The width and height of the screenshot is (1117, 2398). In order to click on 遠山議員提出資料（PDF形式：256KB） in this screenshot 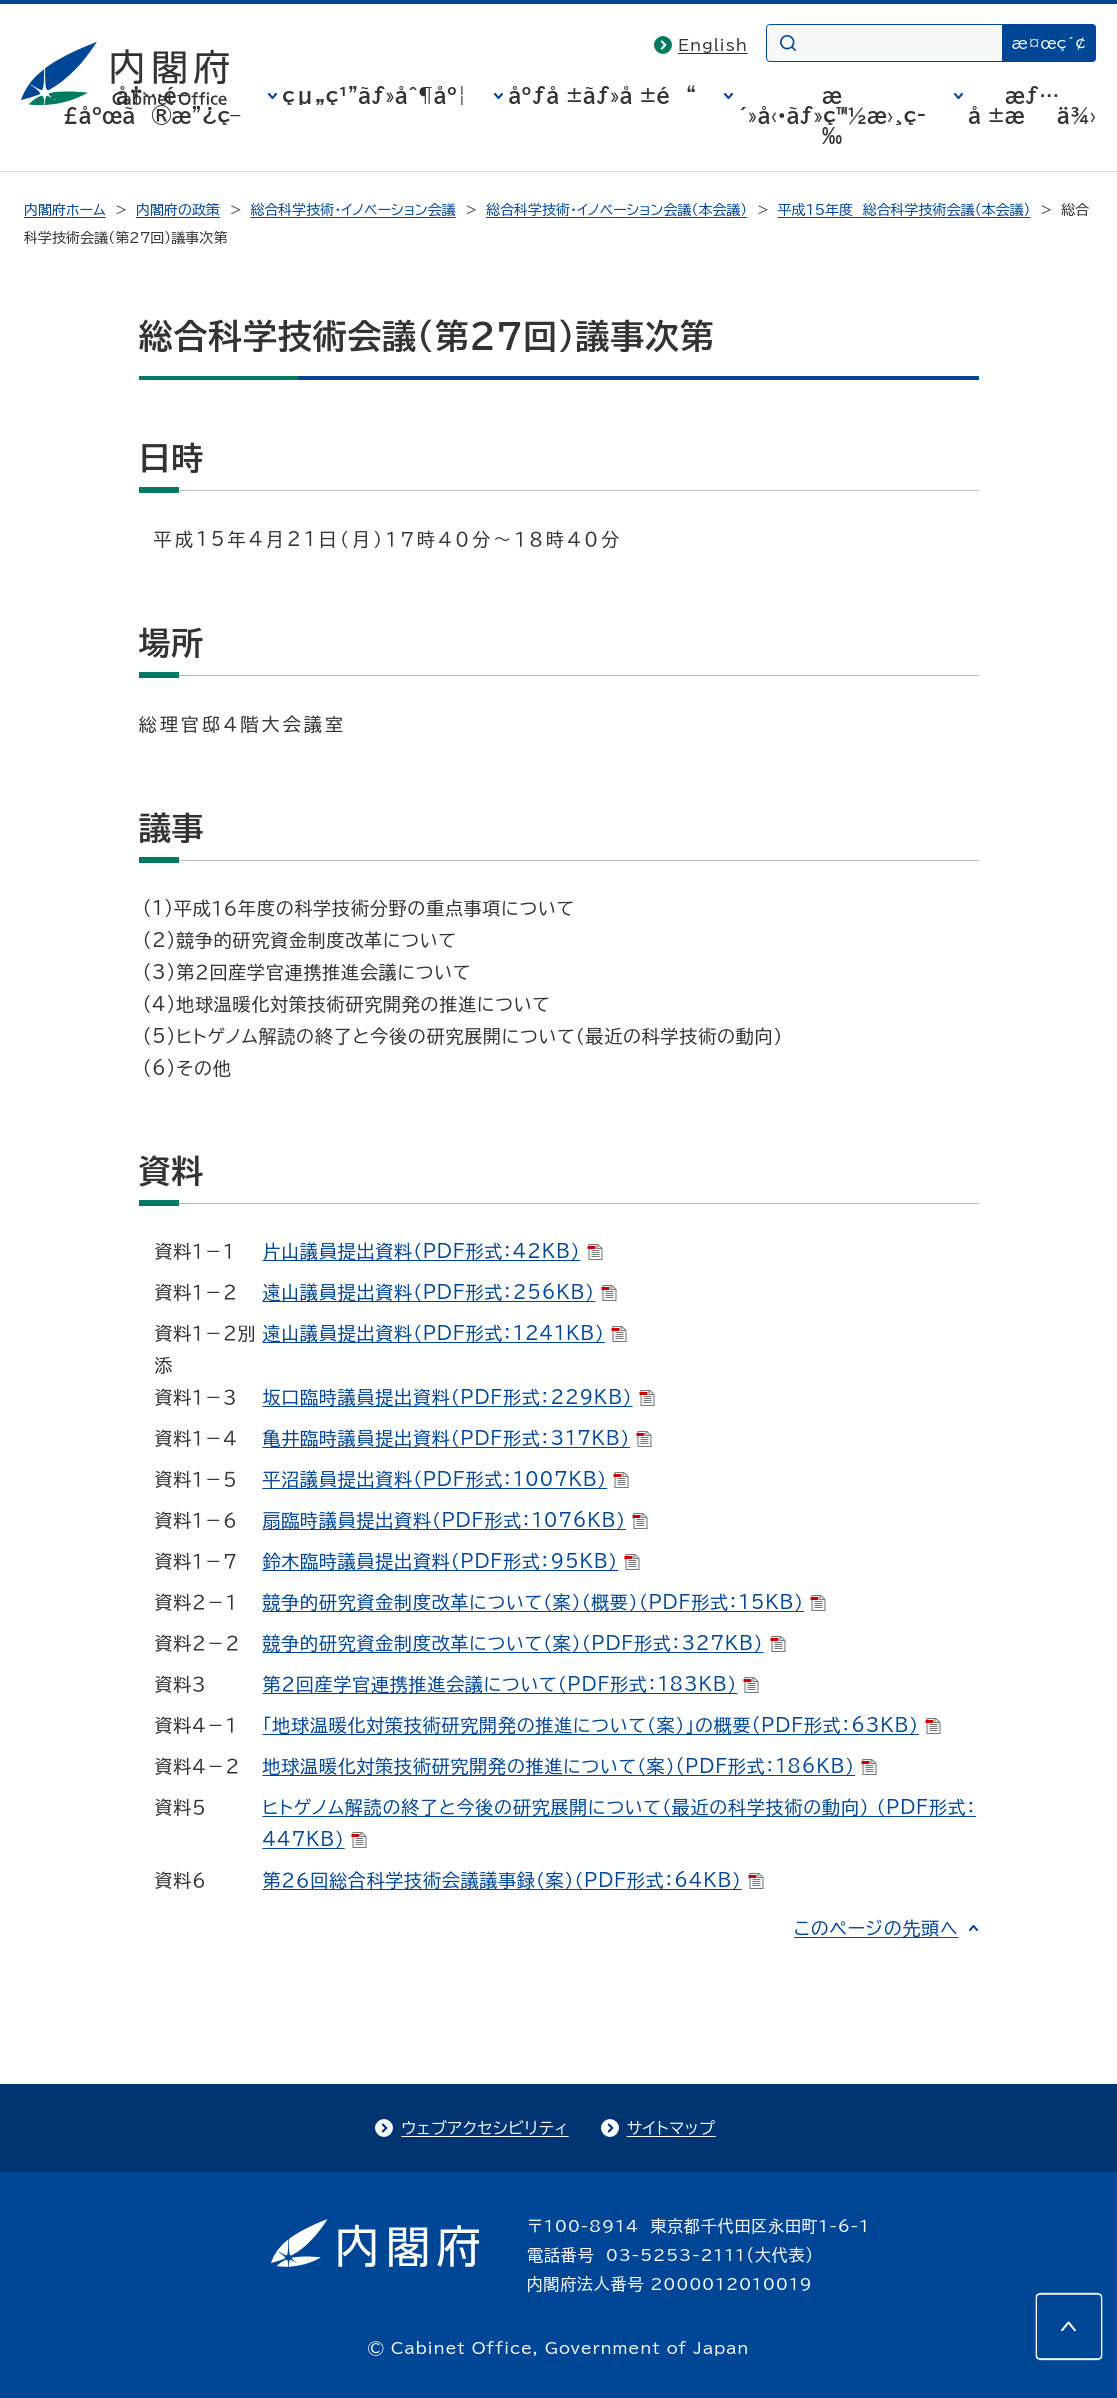, I will do `click(440, 1292)`.